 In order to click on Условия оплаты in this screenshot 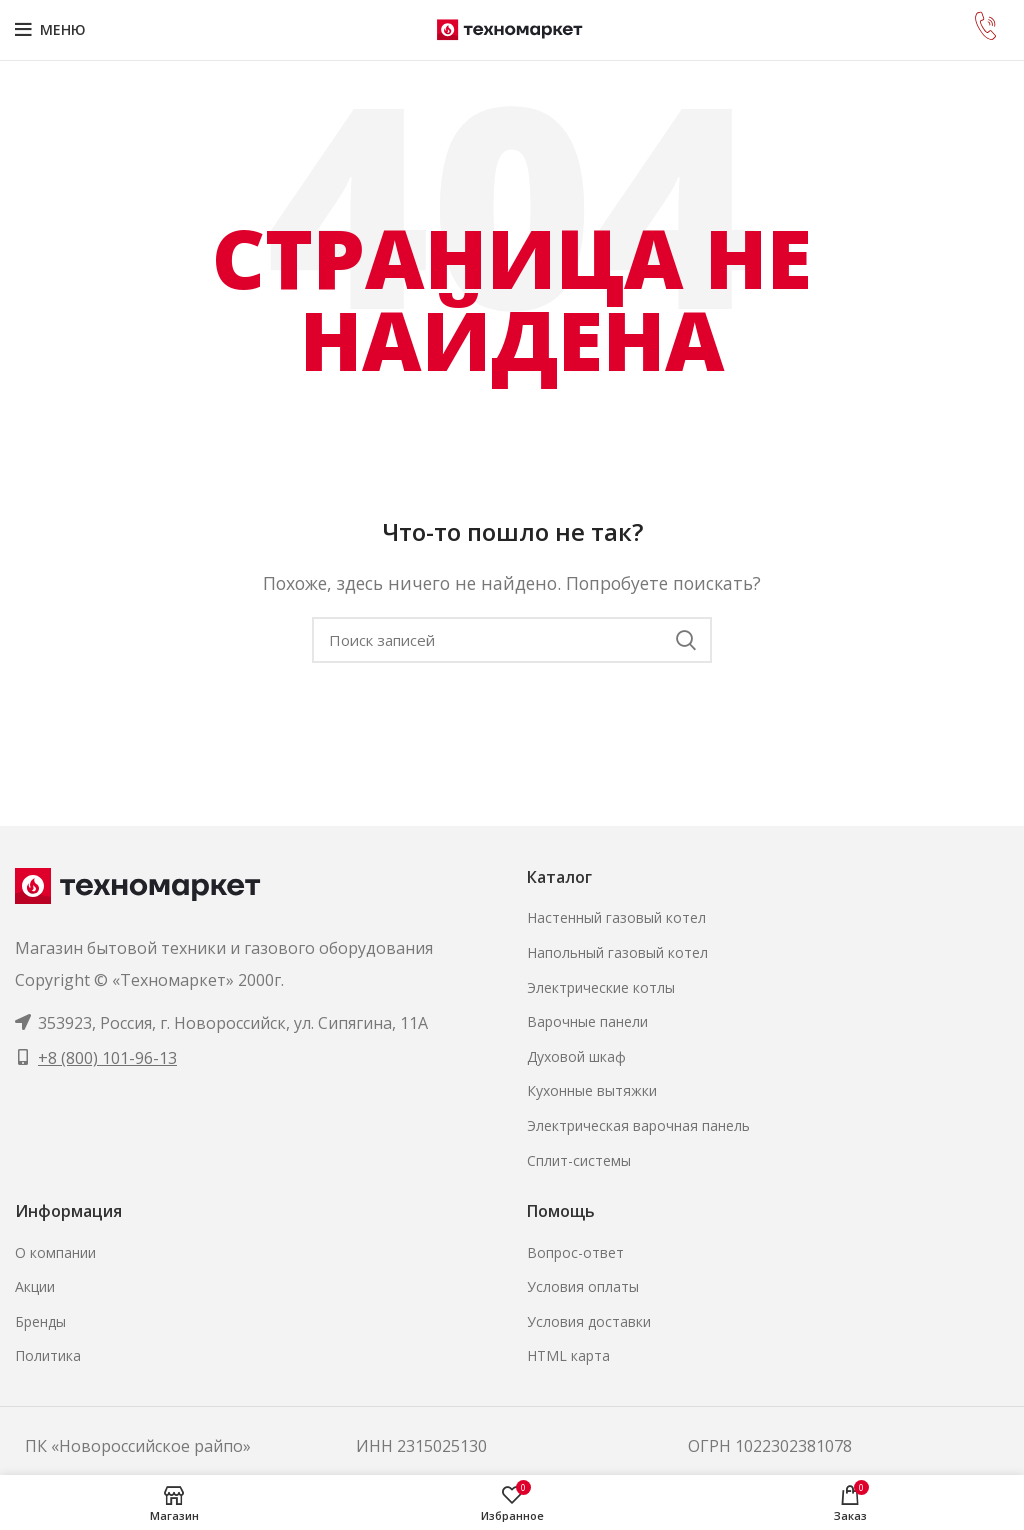, I will do `click(583, 1286)`.